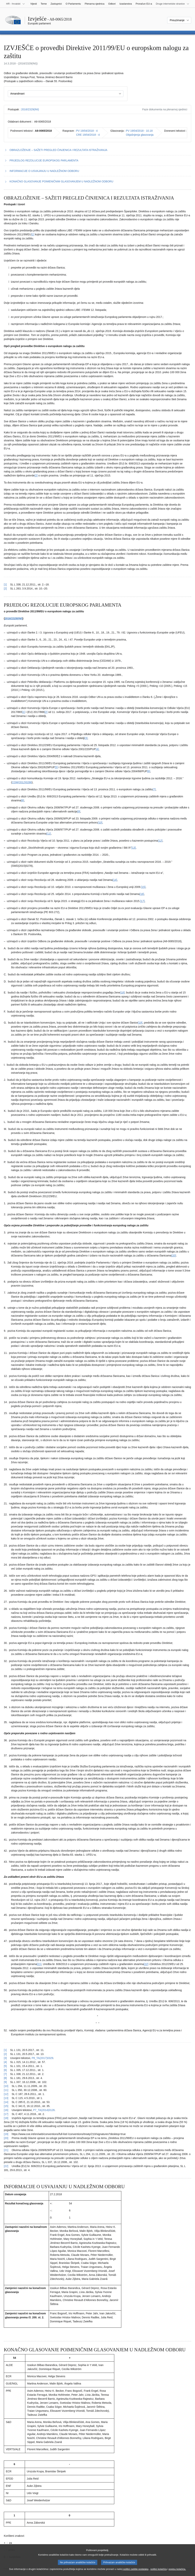 The image size is (195, 2576). Describe the element at coordinates (6, 2106) in the screenshot. I see `[15] [Vidjeti uputu za bilješku br. 2.15.]` at that location.